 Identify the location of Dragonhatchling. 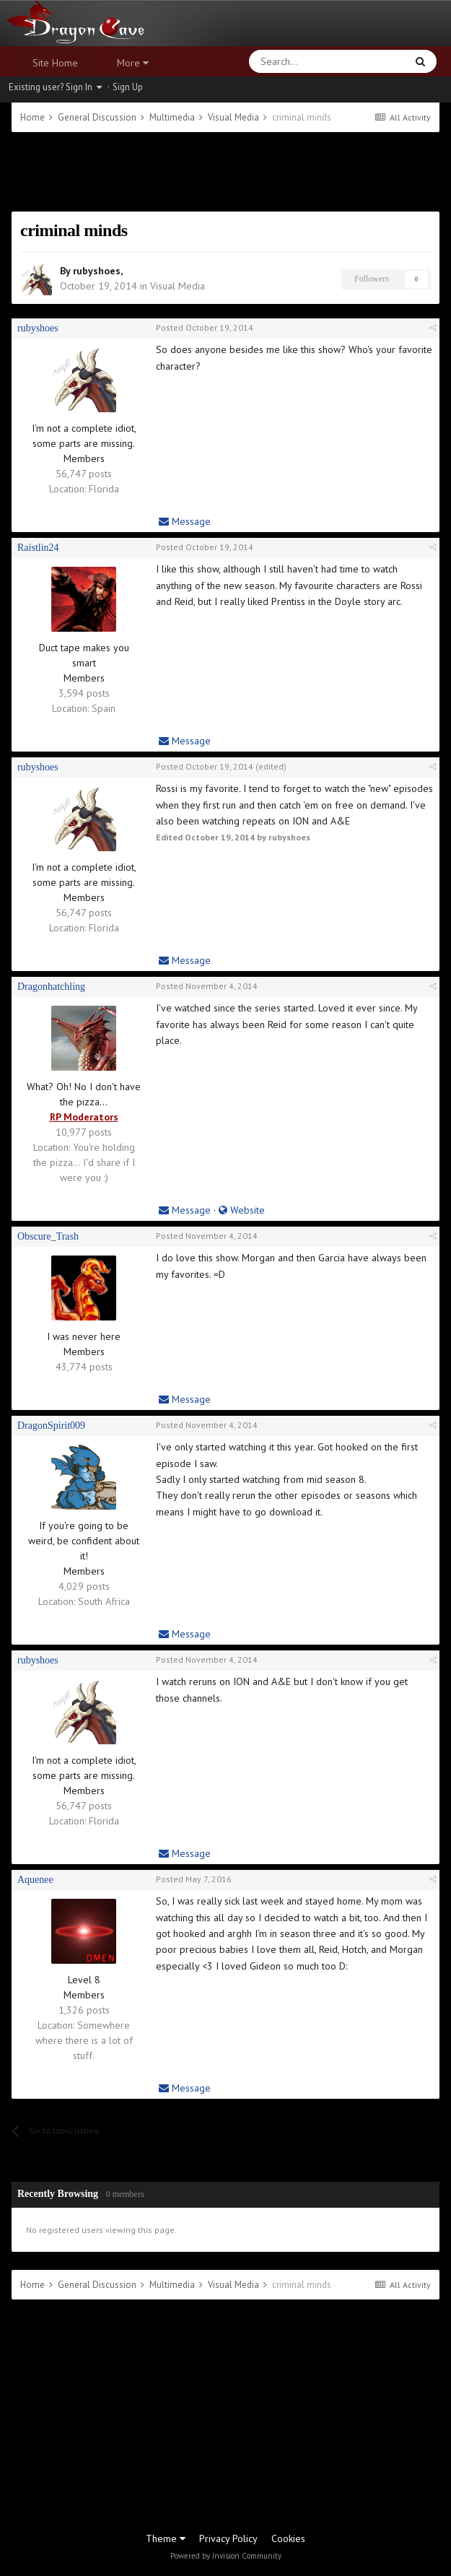
(51, 986).